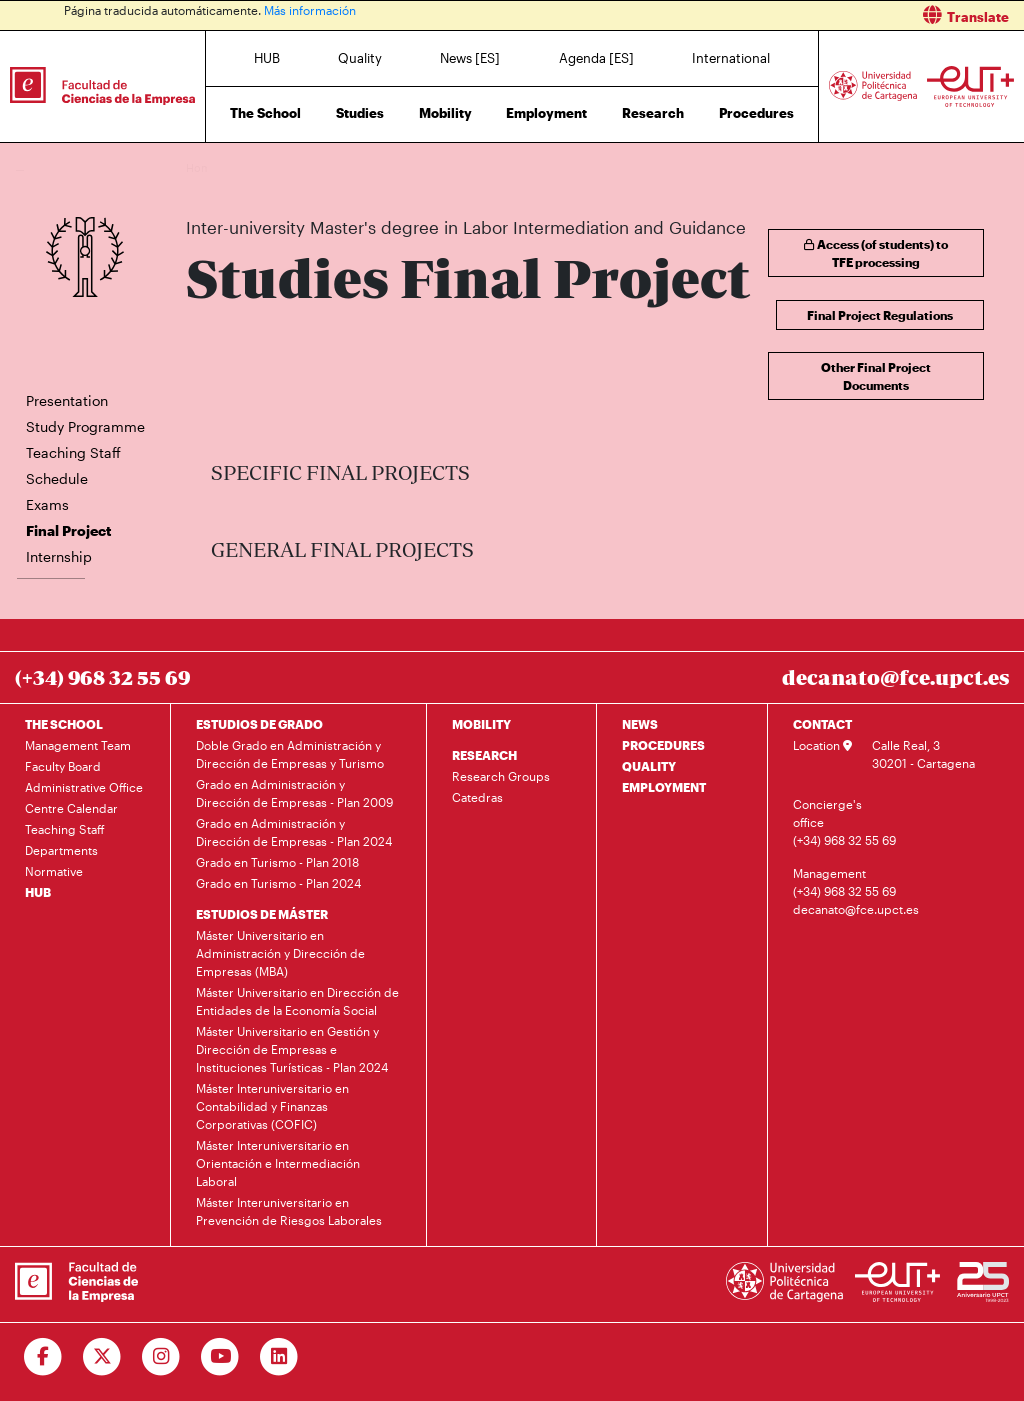  What do you see at coordinates (59, 556) in the screenshot?
I see `Internship` at bounding box center [59, 556].